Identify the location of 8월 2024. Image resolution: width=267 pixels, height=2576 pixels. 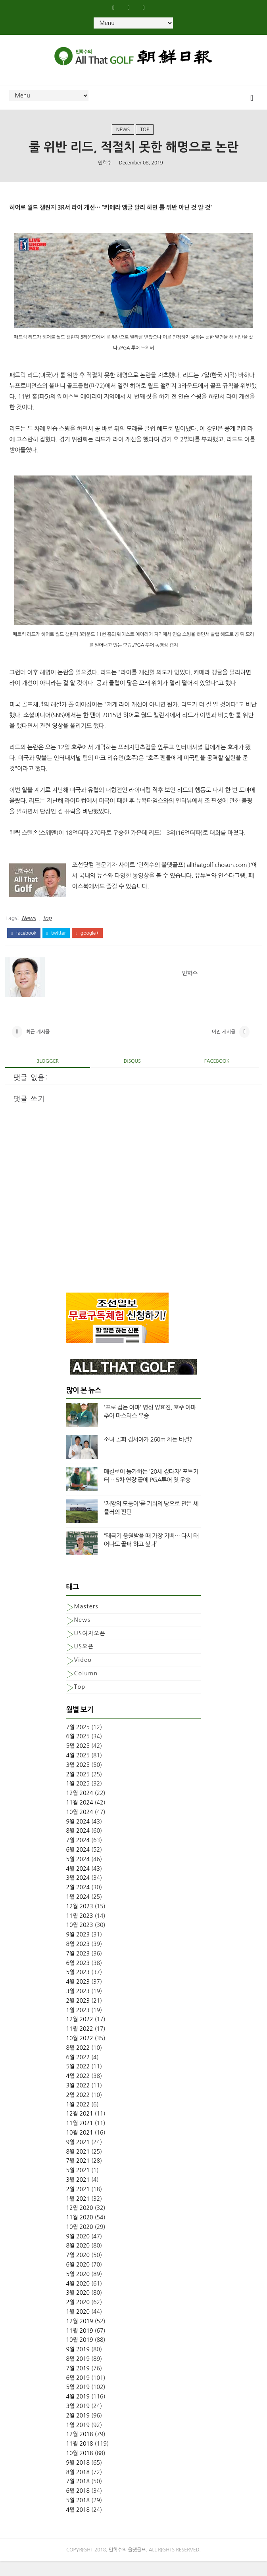
(78, 1845).